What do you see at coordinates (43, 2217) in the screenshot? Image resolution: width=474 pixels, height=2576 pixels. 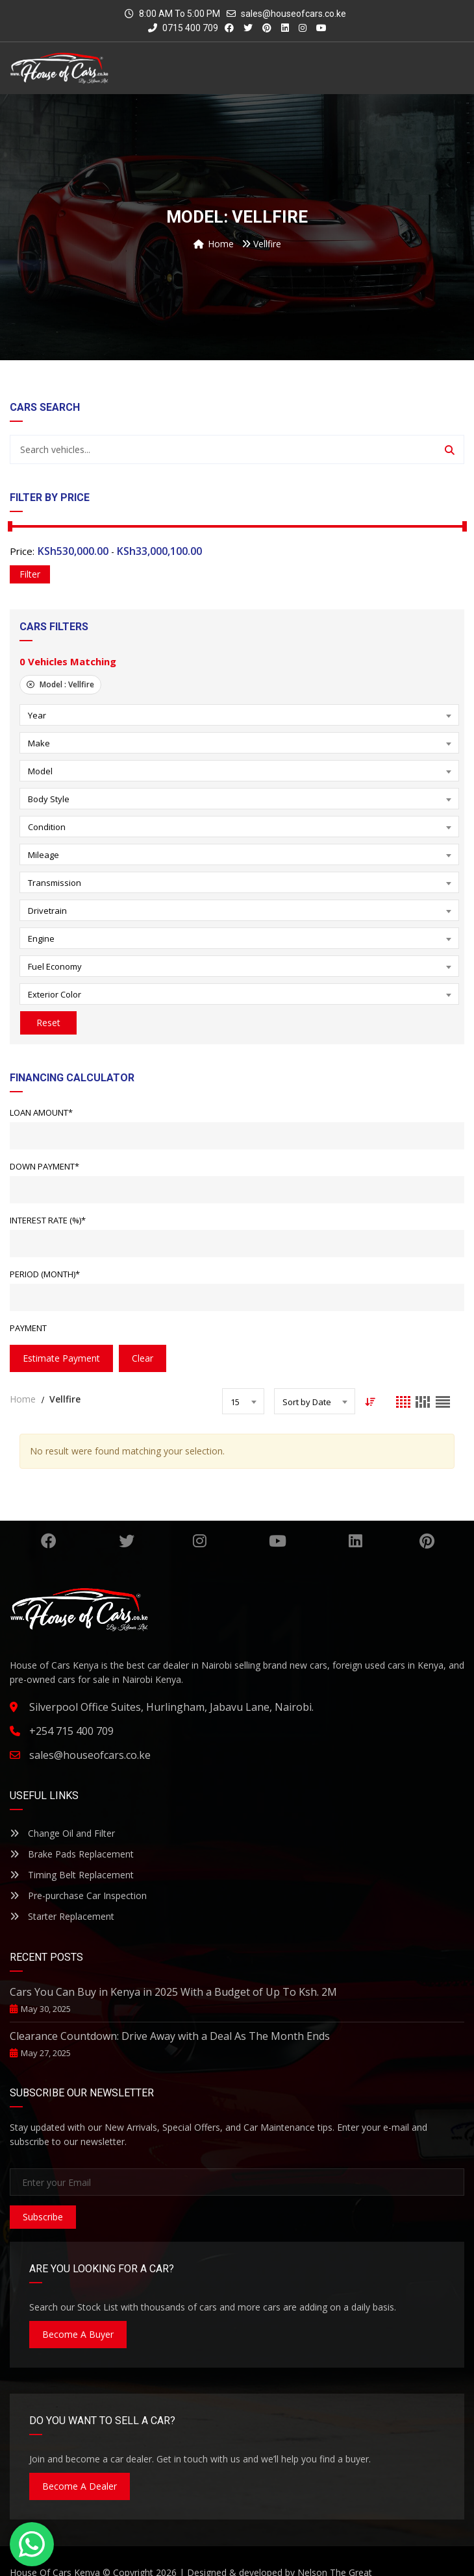 I see `Subscribe` at bounding box center [43, 2217].